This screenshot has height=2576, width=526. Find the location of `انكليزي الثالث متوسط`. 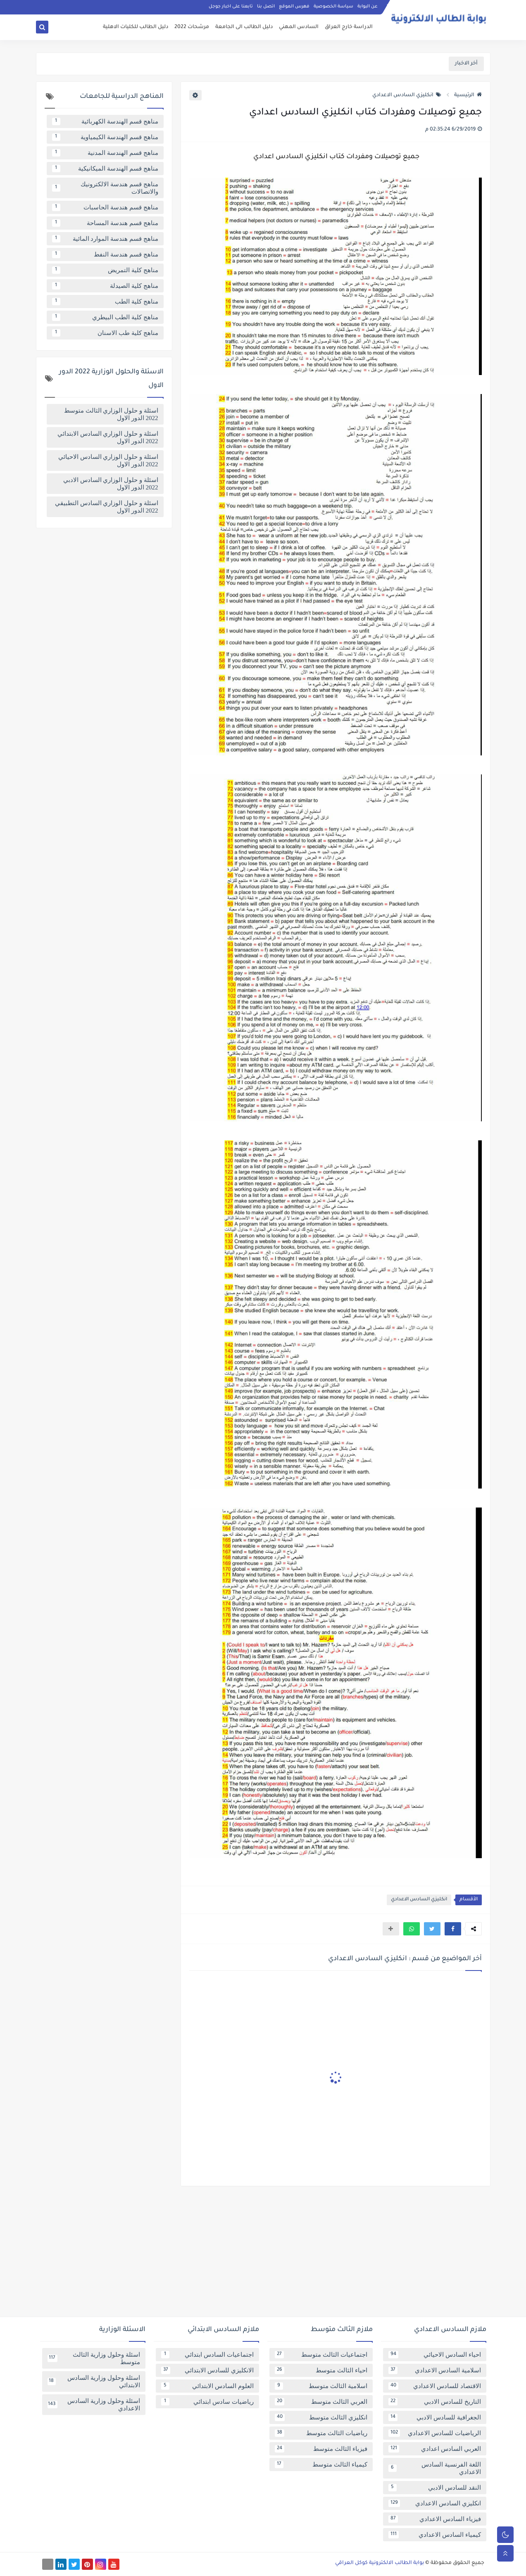

انكليزي الثالث متوسط is located at coordinates (321, 2417).